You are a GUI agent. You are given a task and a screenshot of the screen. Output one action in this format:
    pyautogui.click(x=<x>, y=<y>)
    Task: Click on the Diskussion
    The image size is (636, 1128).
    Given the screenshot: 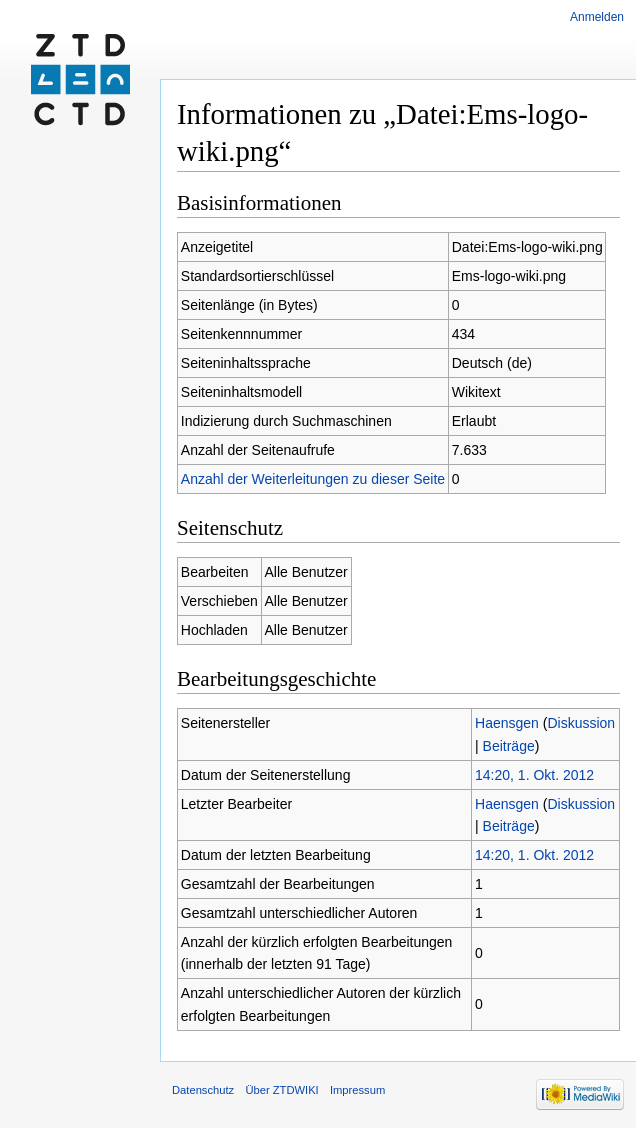 What is the action you would take?
    pyautogui.click(x=581, y=723)
    